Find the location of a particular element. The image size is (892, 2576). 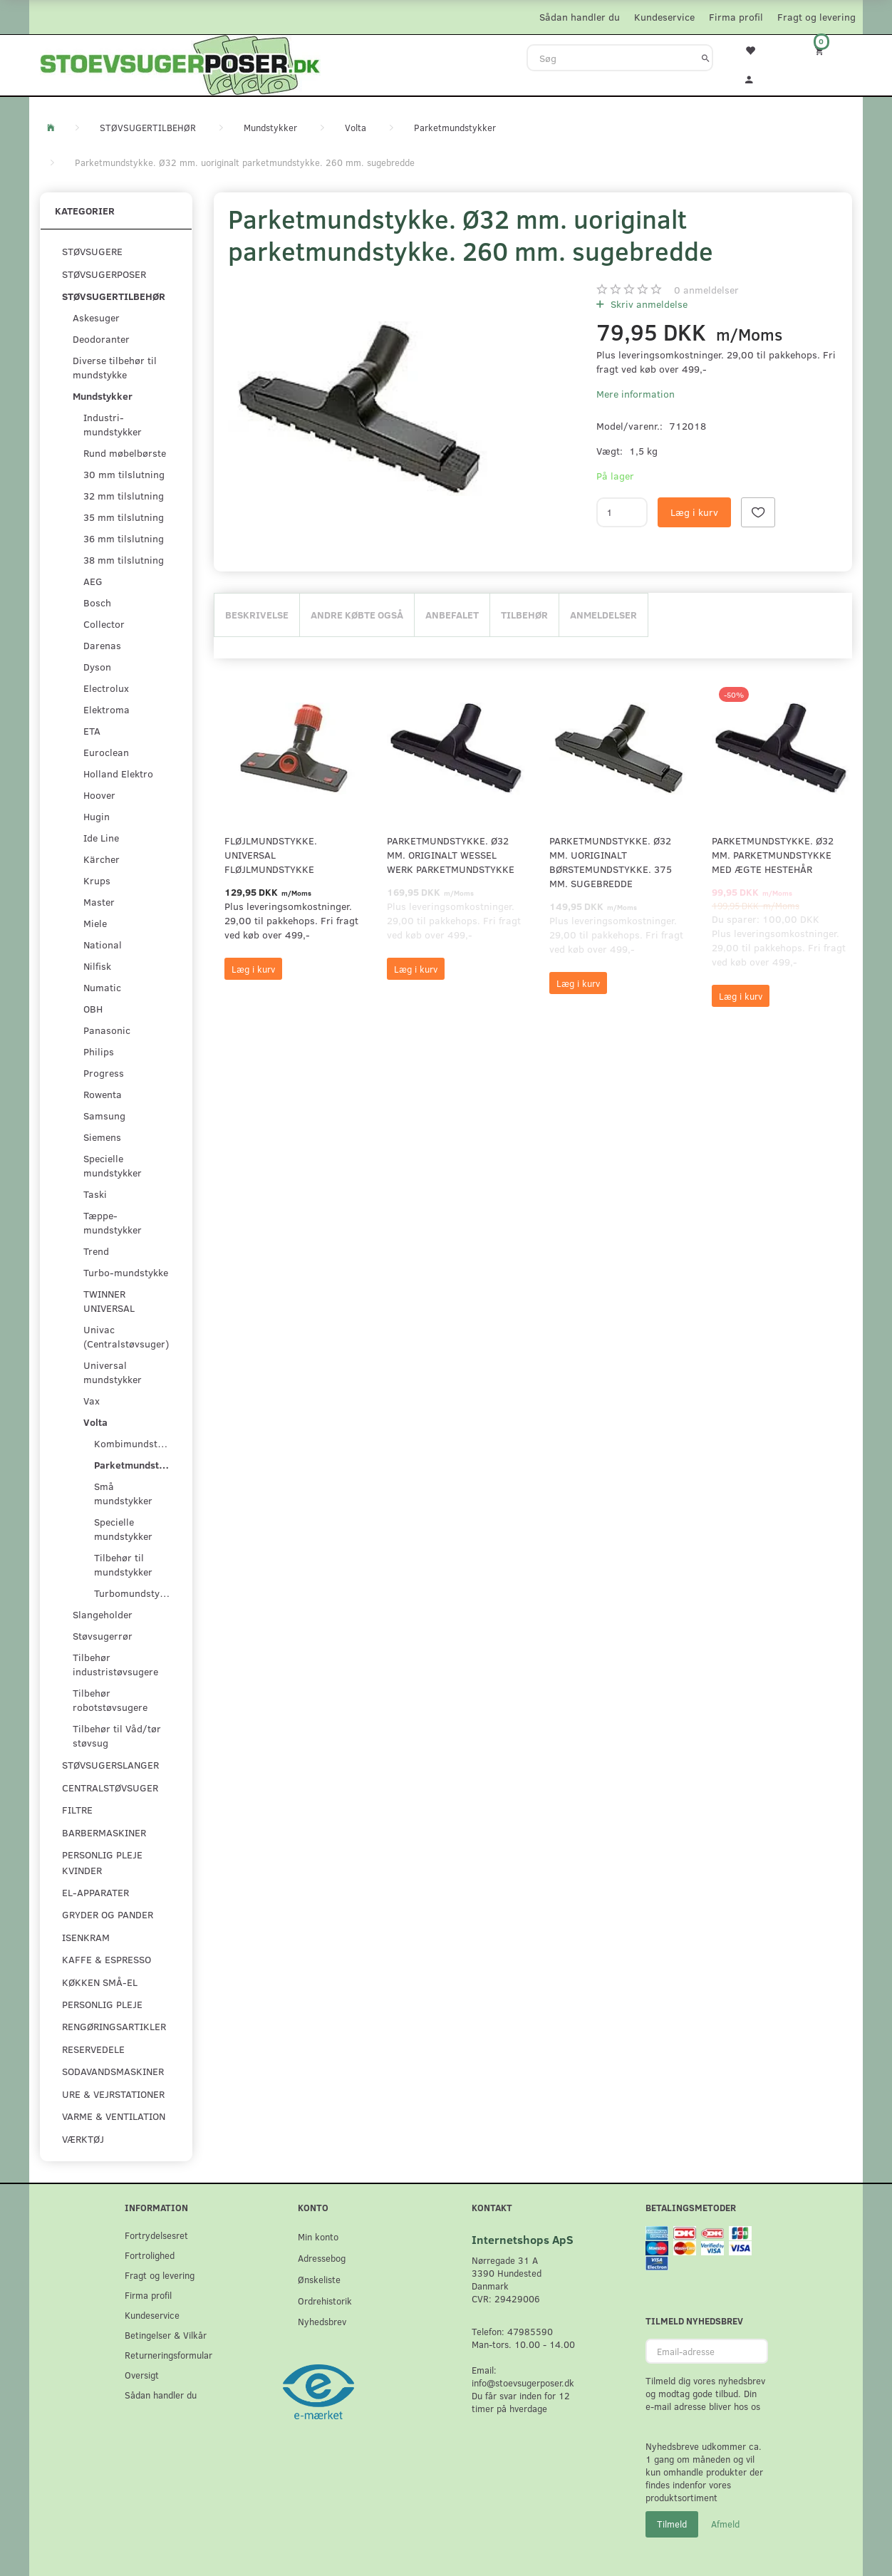

Sådan handler du is located at coordinates (579, 17).